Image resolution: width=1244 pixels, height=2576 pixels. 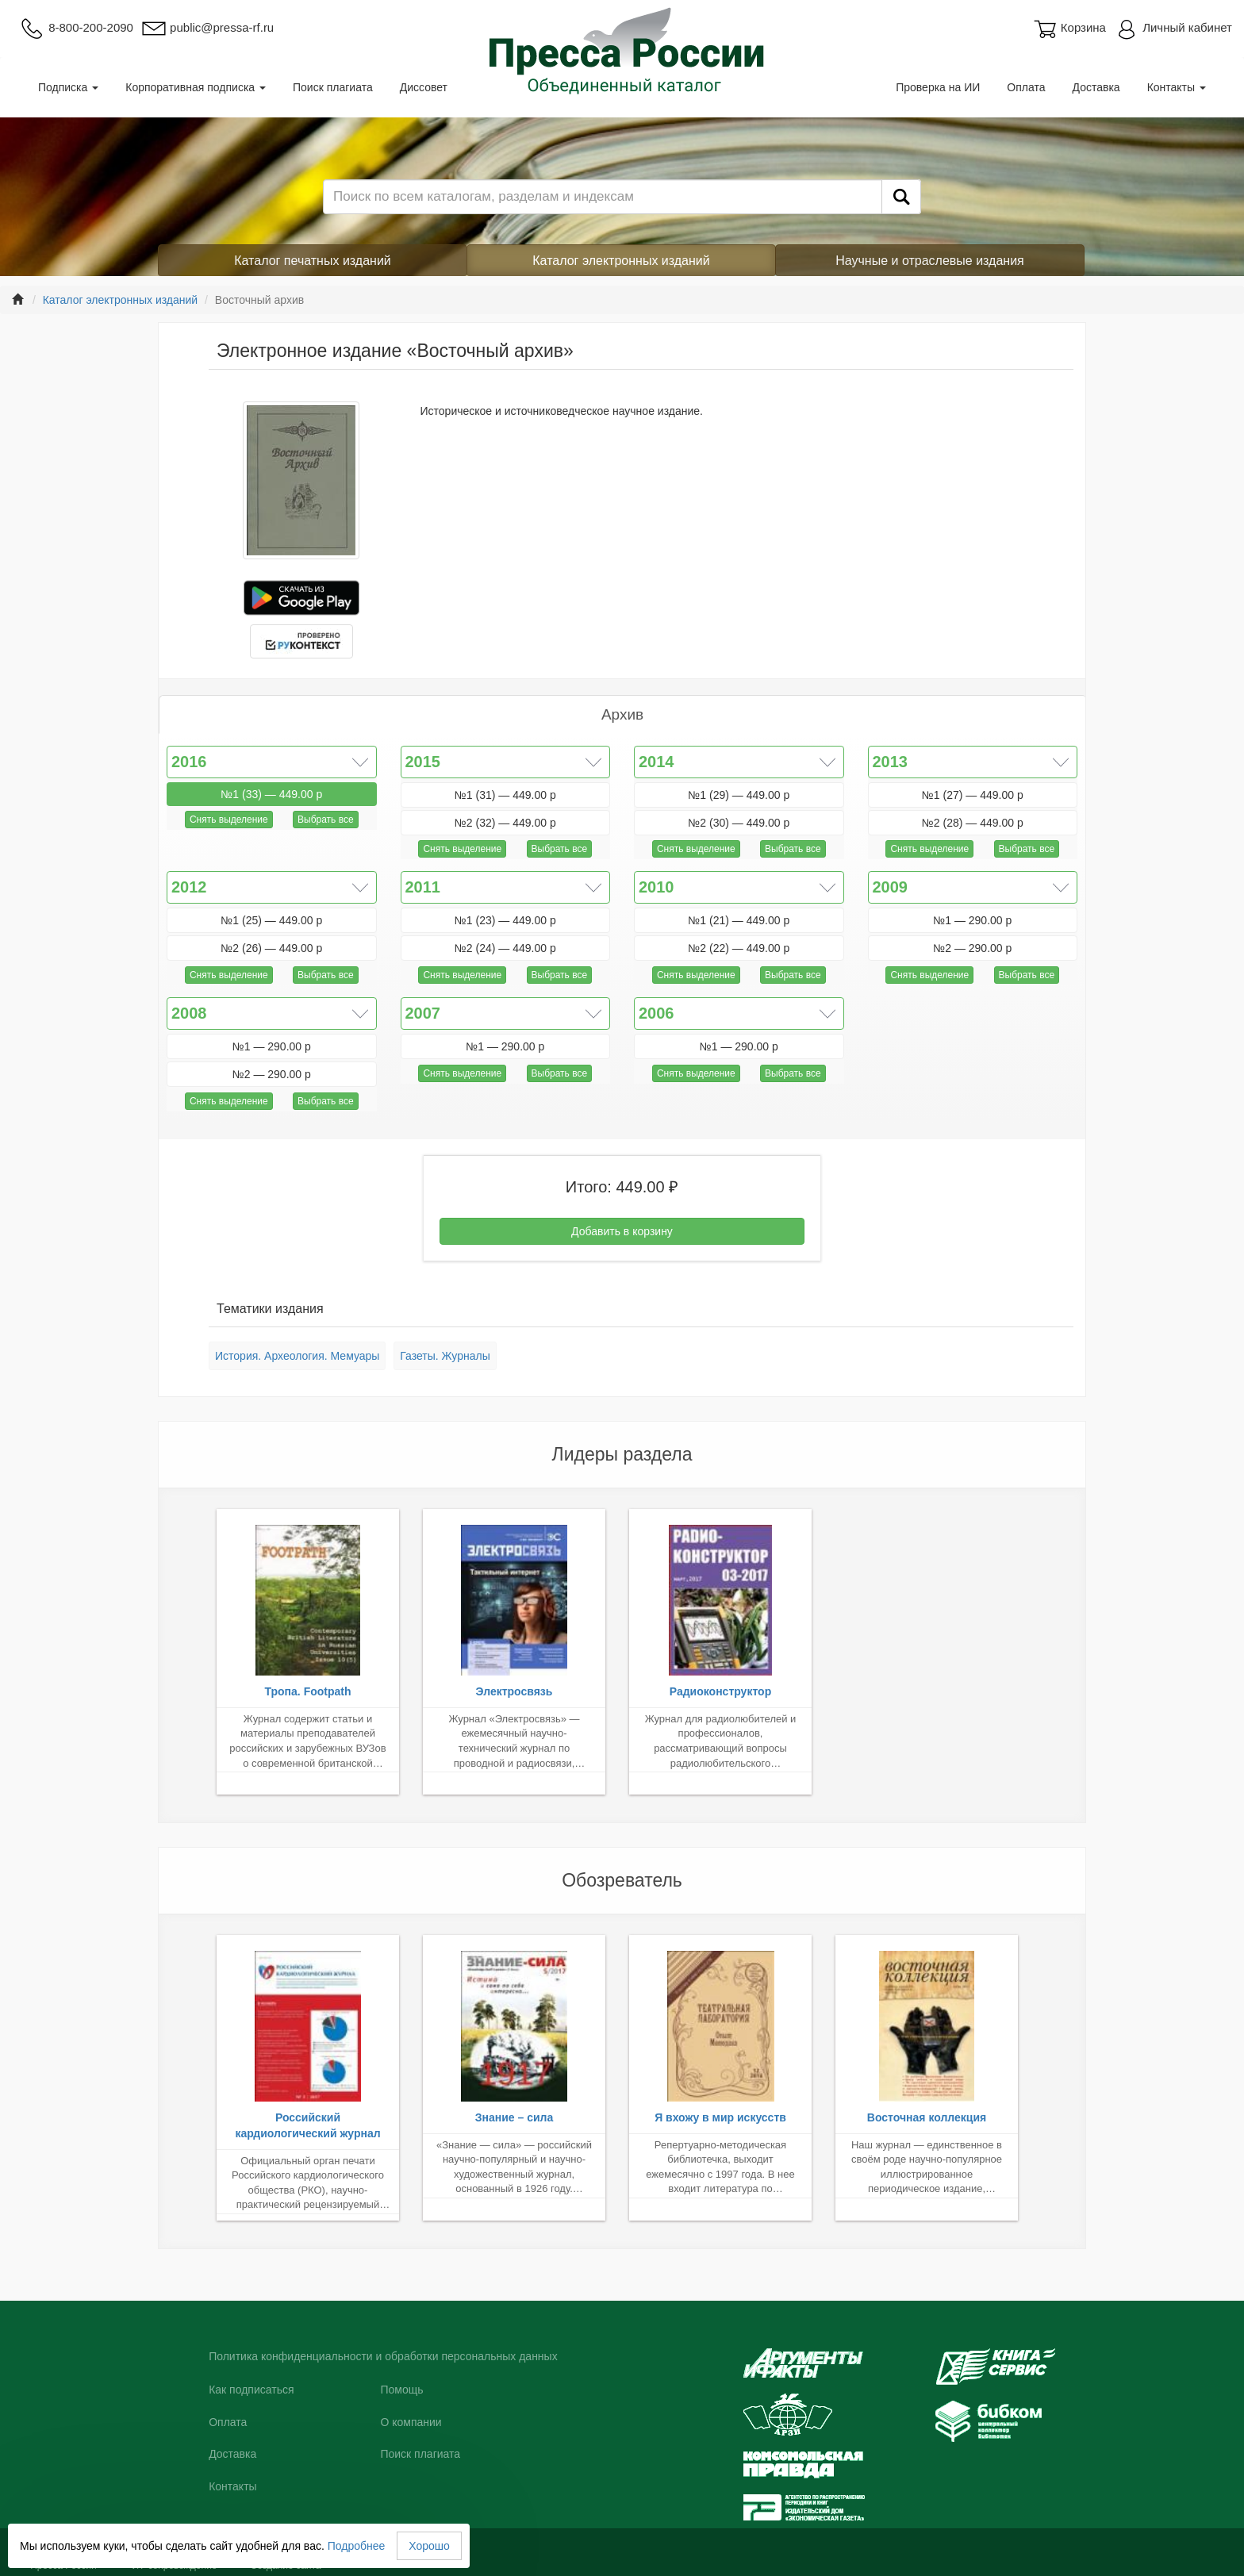 What do you see at coordinates (445, 1355) in the screenshot?
I see `Газеты. Журналы` at bounding box center [445, 1355].